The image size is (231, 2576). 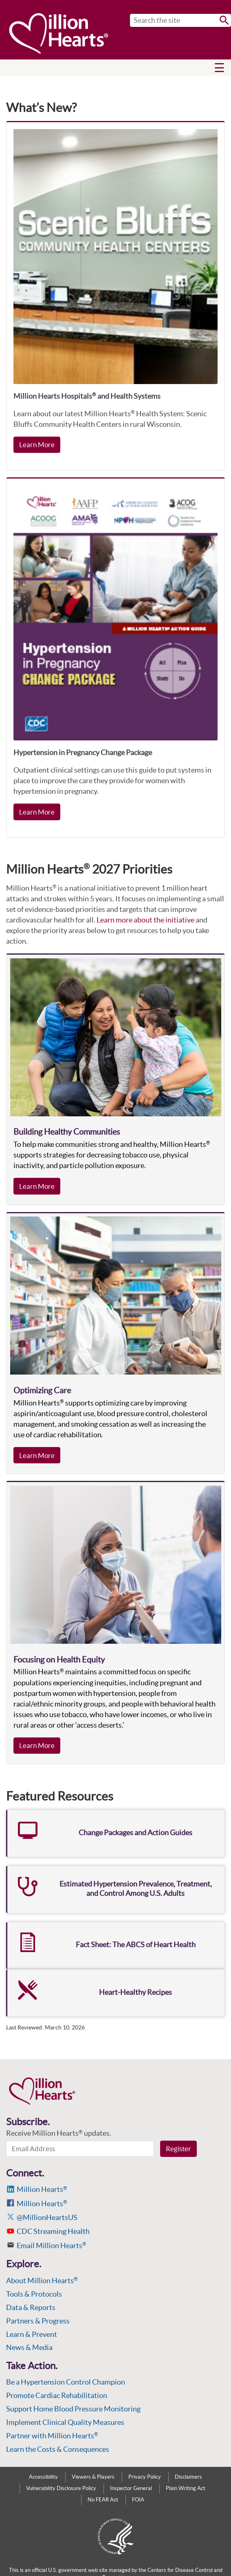 What do you see at coordinates (65, 2382) in the screenshot?
I see `Be a Hypertension Control Champion` at bounding box center [65, 2382].